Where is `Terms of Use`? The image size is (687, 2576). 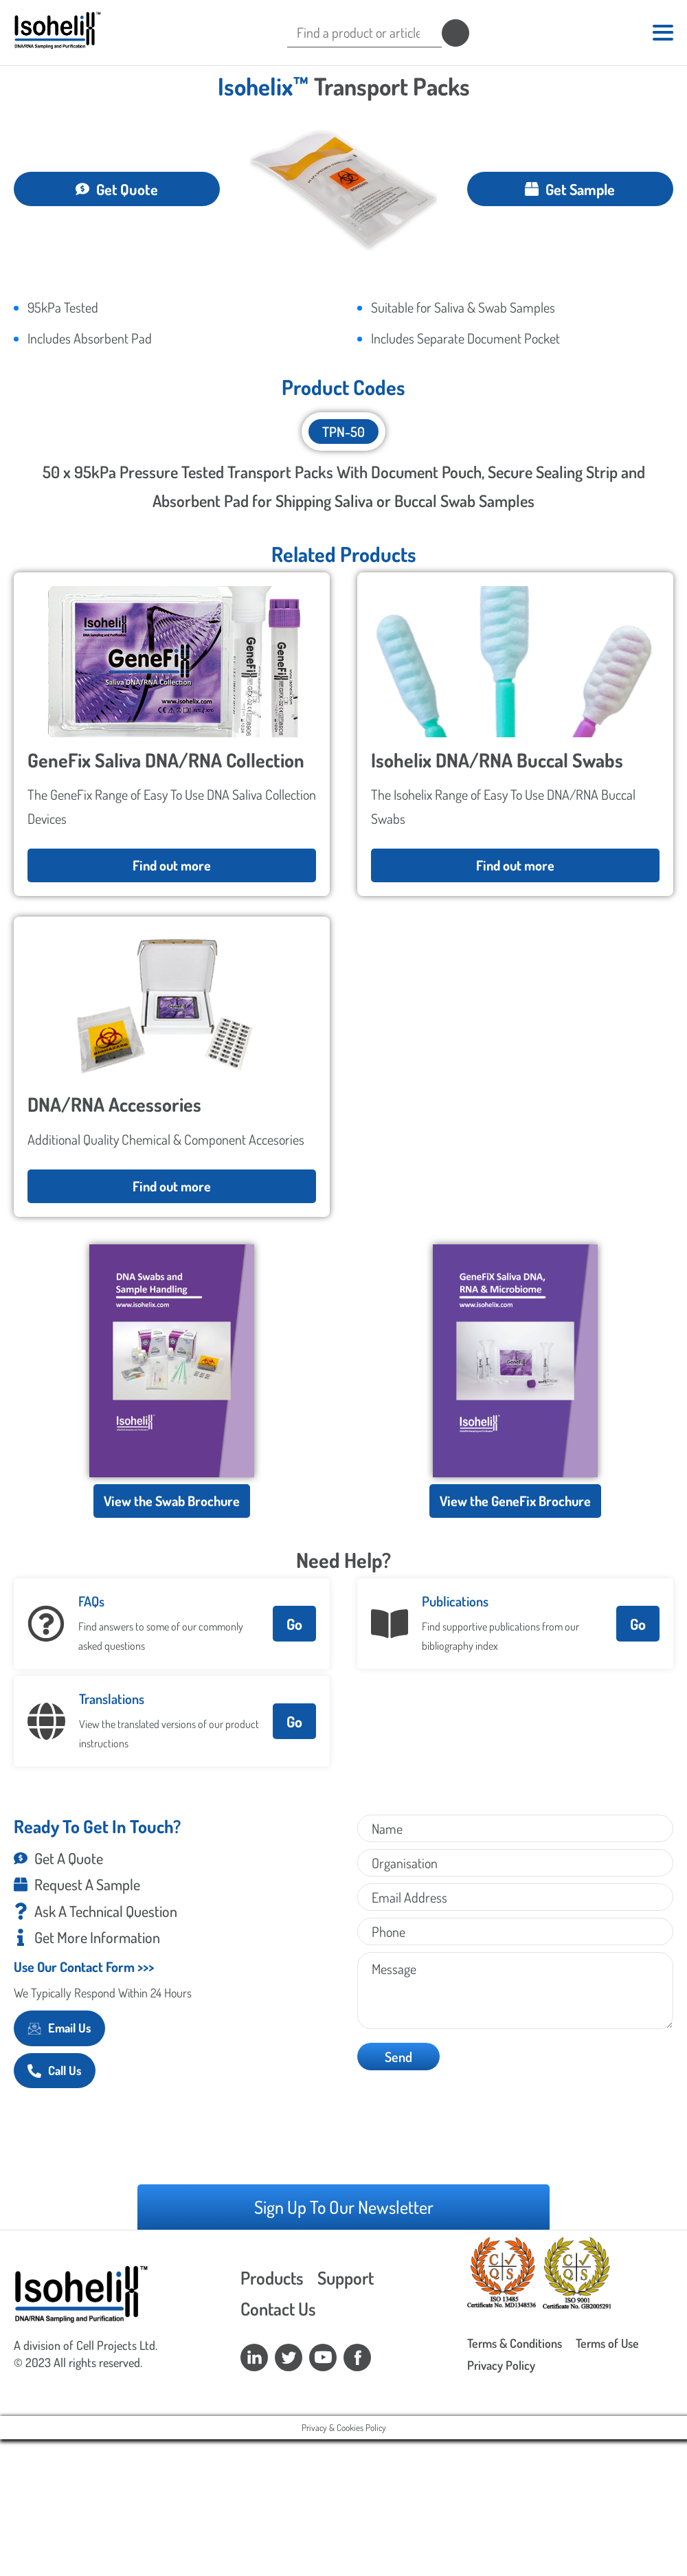 Terms of Use is located at coordinates (607, 2339).